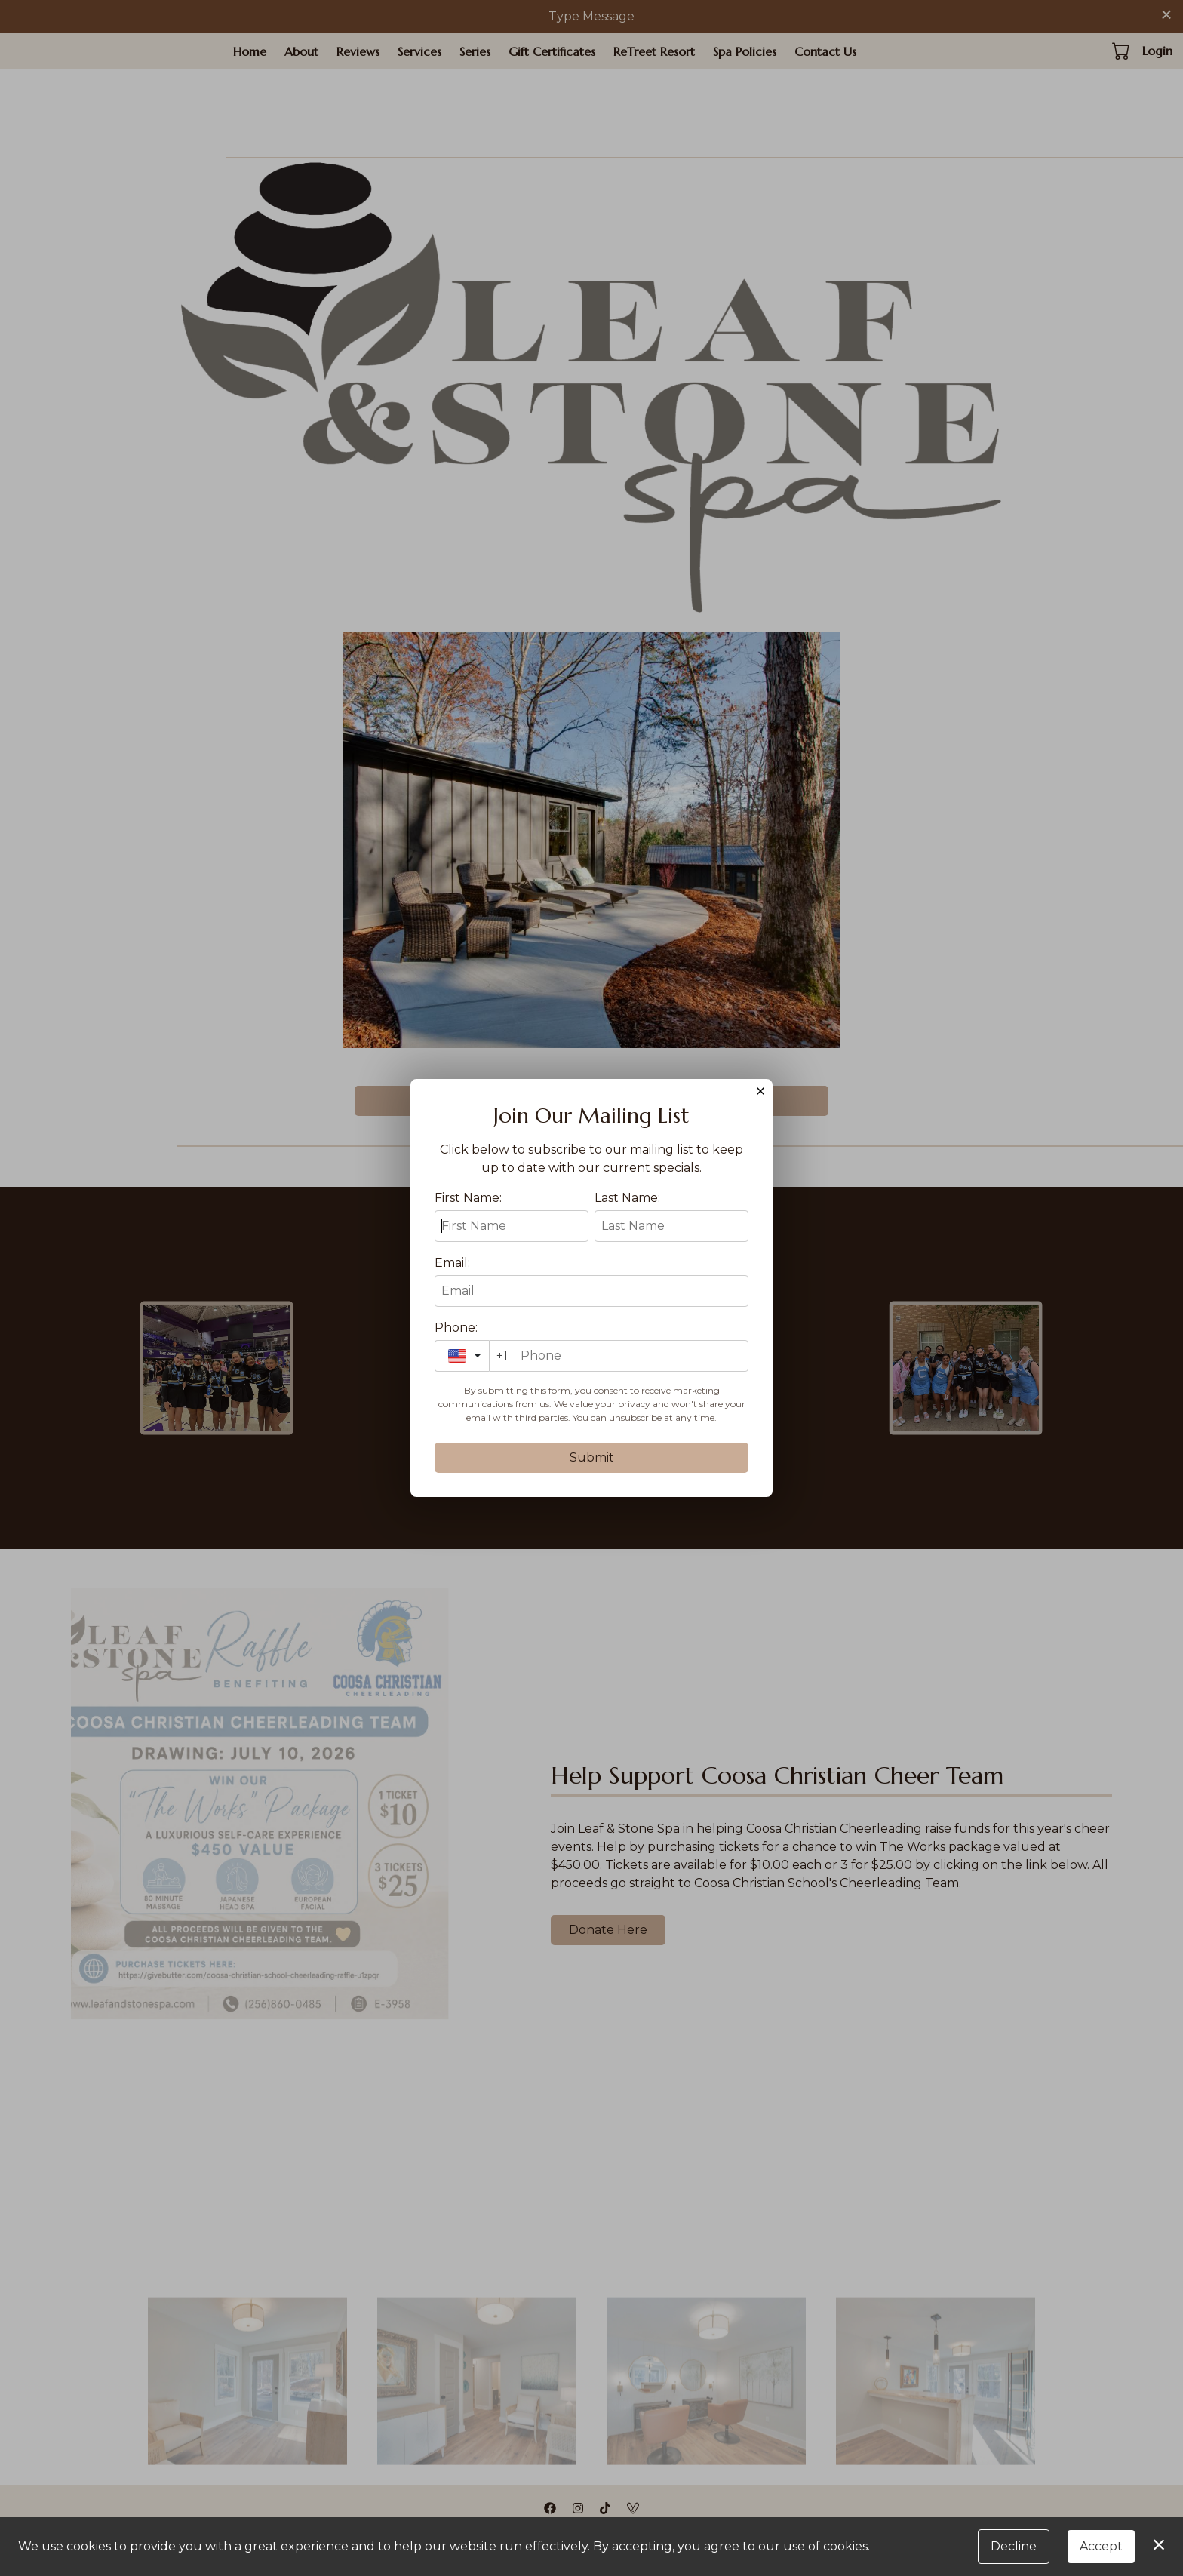 The image size is (1183, 2576). What do you see at coordinates (1101, 2546) in the screenshot?
I see `Accept` at bounding box center [1101, 2546].